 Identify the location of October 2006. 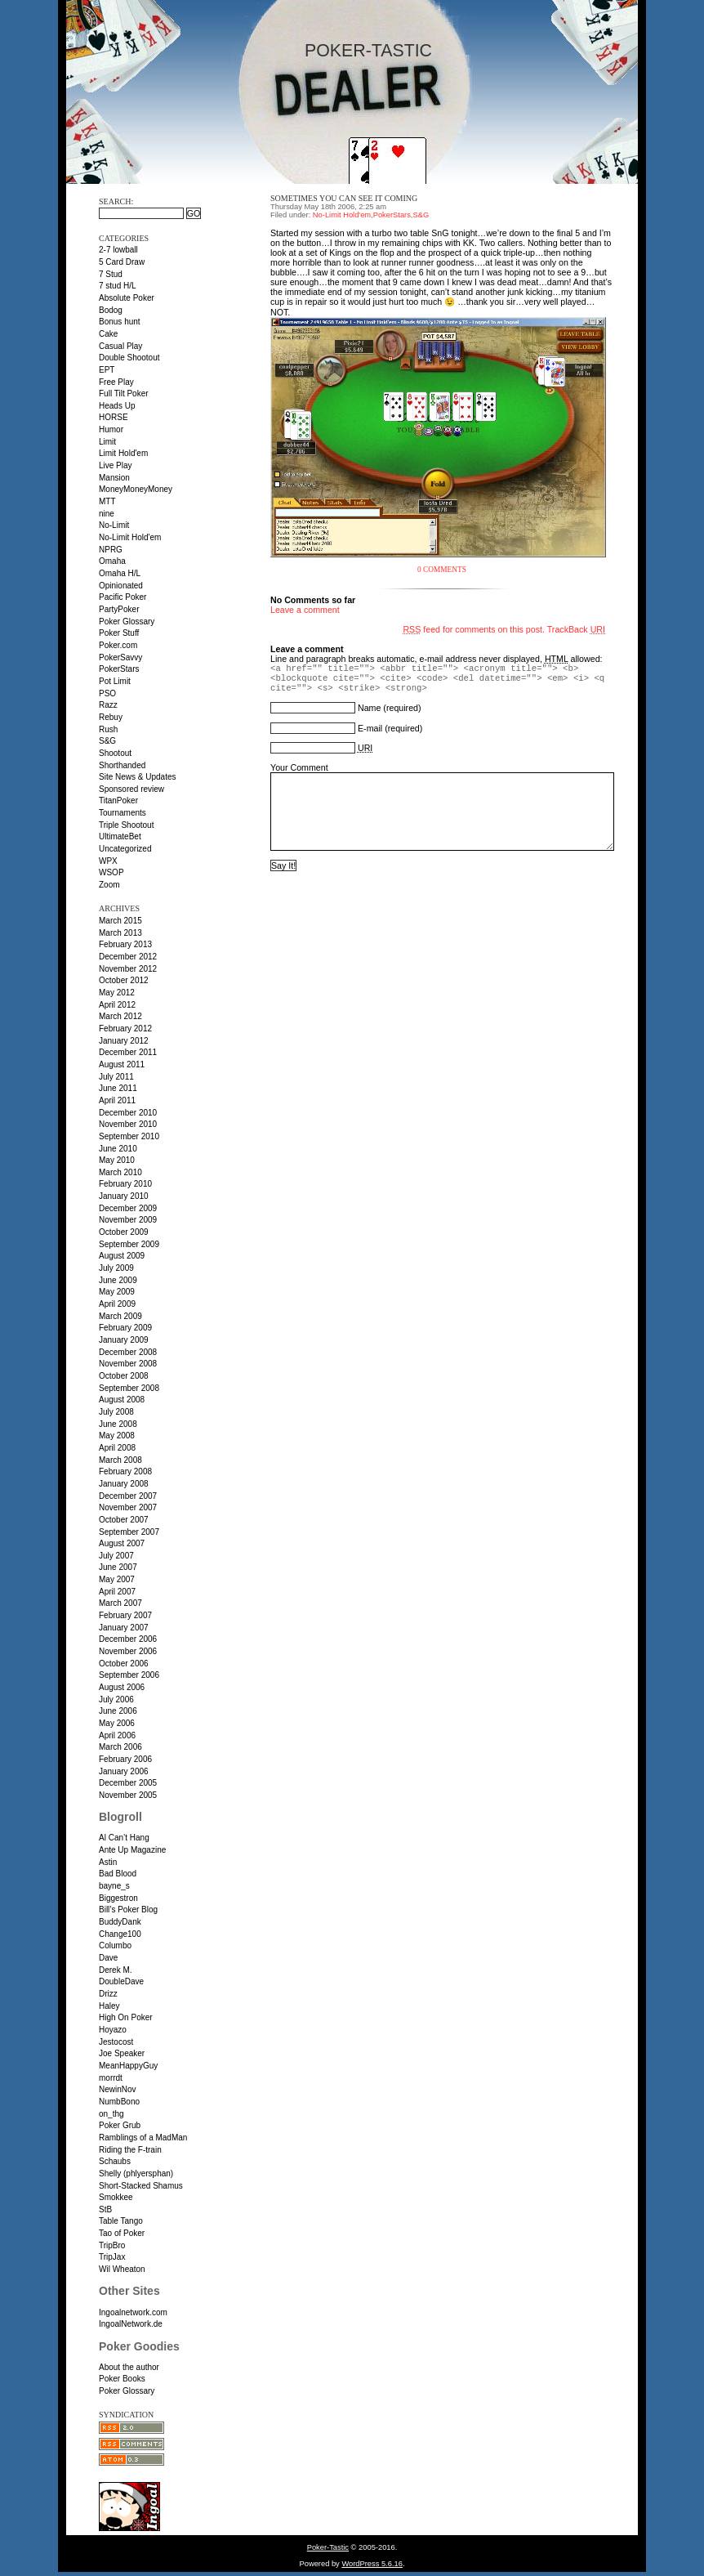
(124, 1663).